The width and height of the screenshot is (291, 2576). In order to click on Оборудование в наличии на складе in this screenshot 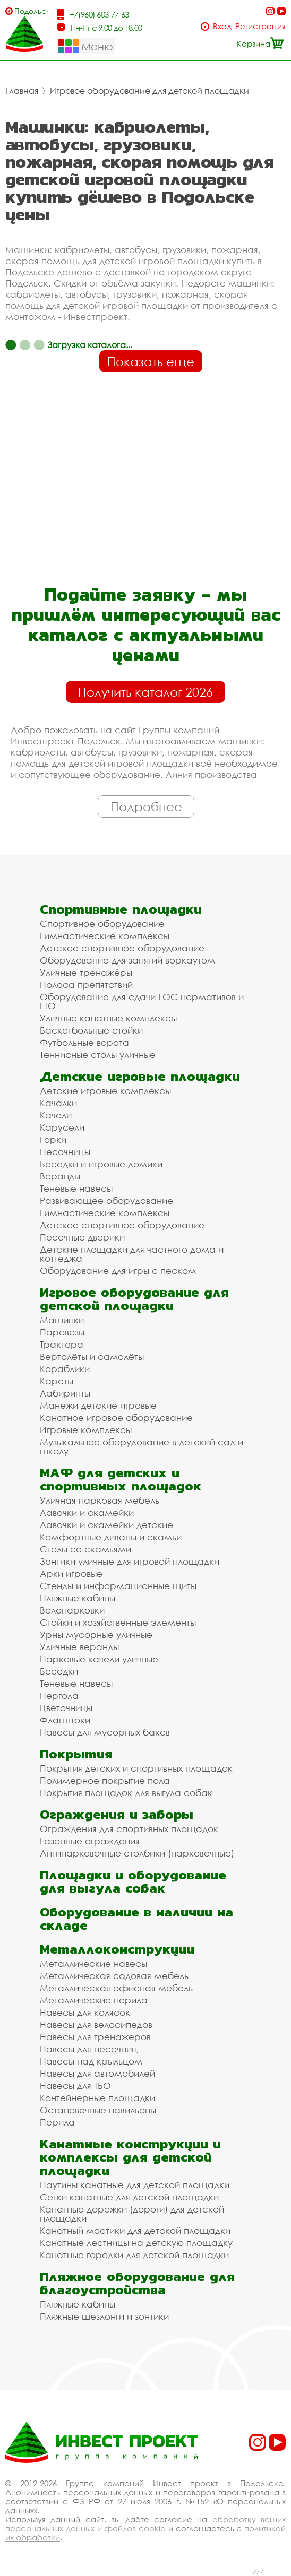, I will do `click(136, 1918)`.